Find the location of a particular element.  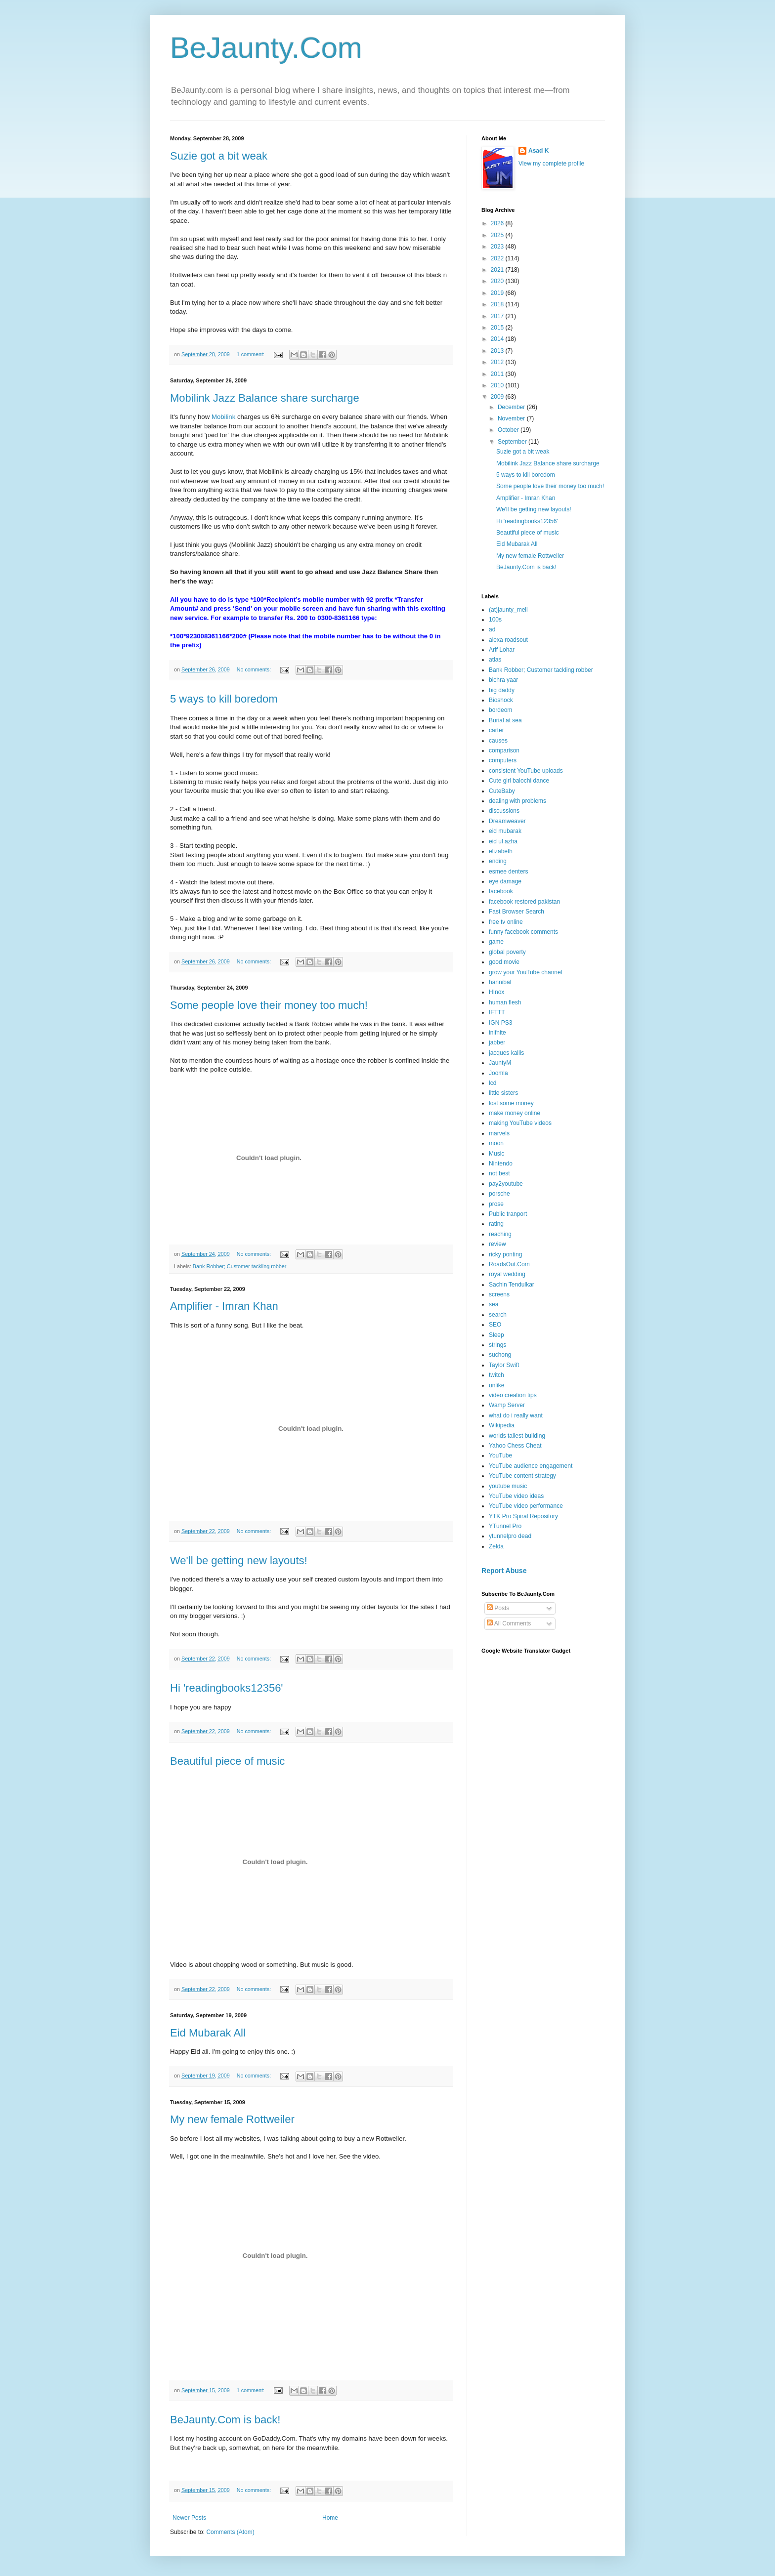

My new female Rottweiler is located at coordinates (232, 2119).